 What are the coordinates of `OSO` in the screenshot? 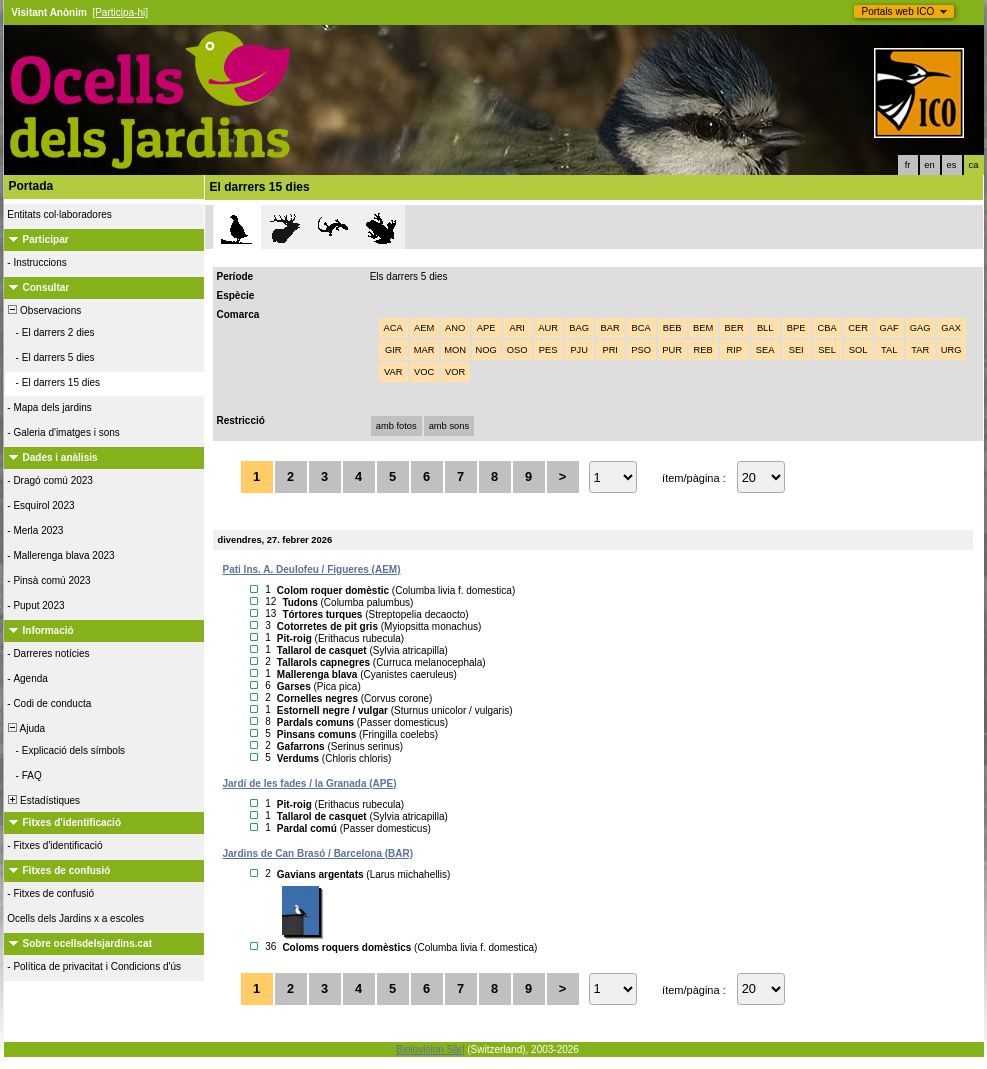 It's located at (517, 350).